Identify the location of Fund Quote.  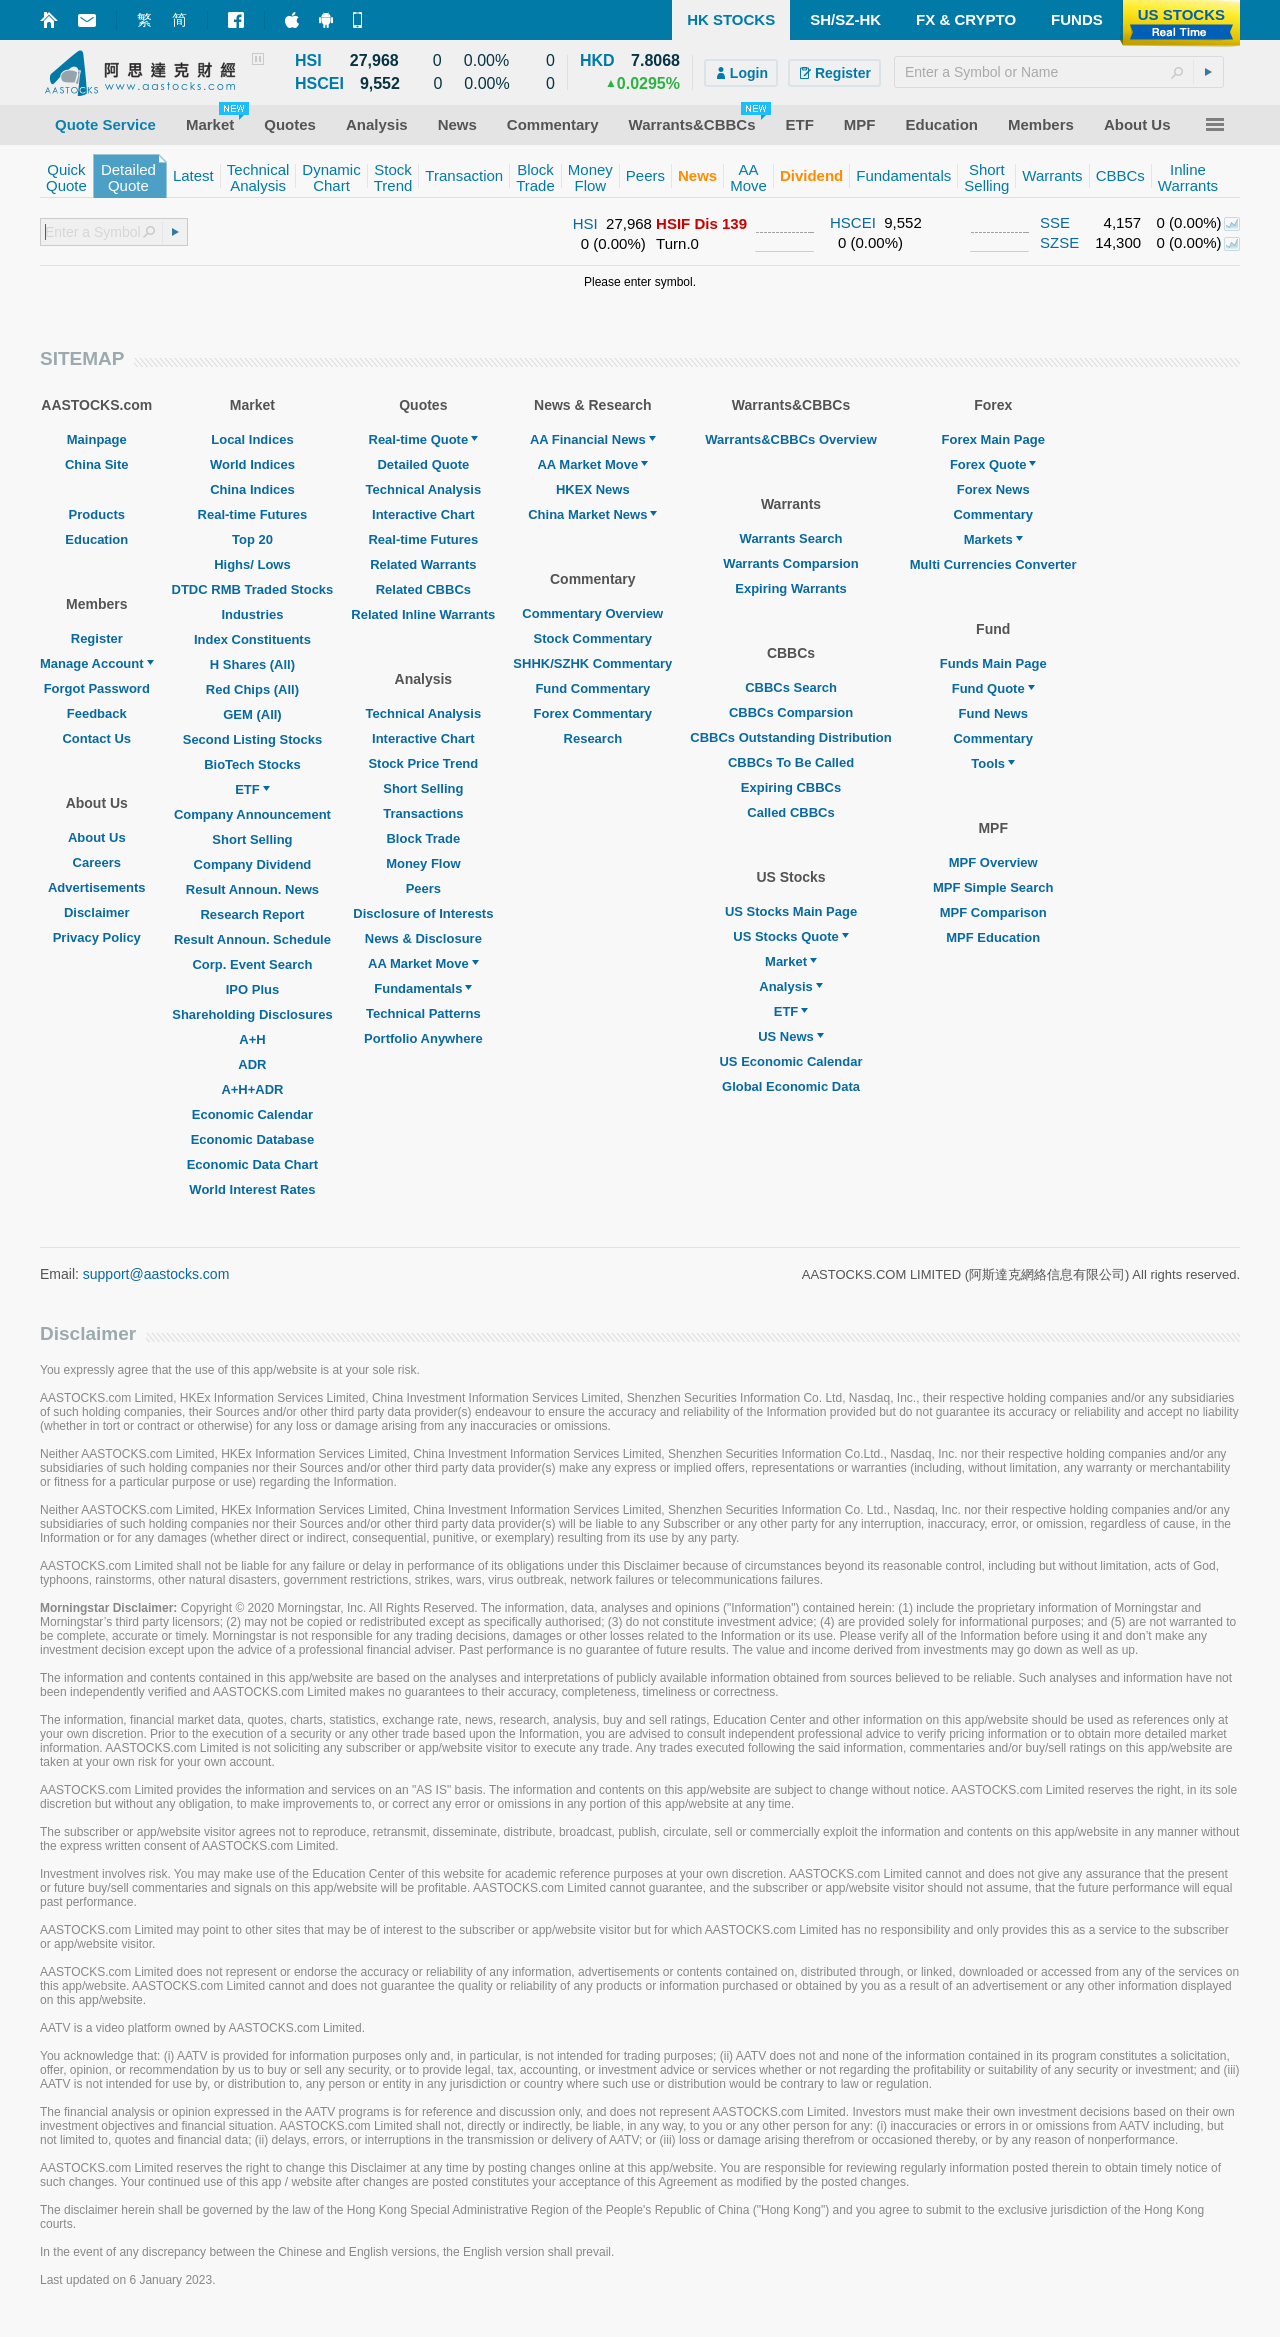
(993, 688).